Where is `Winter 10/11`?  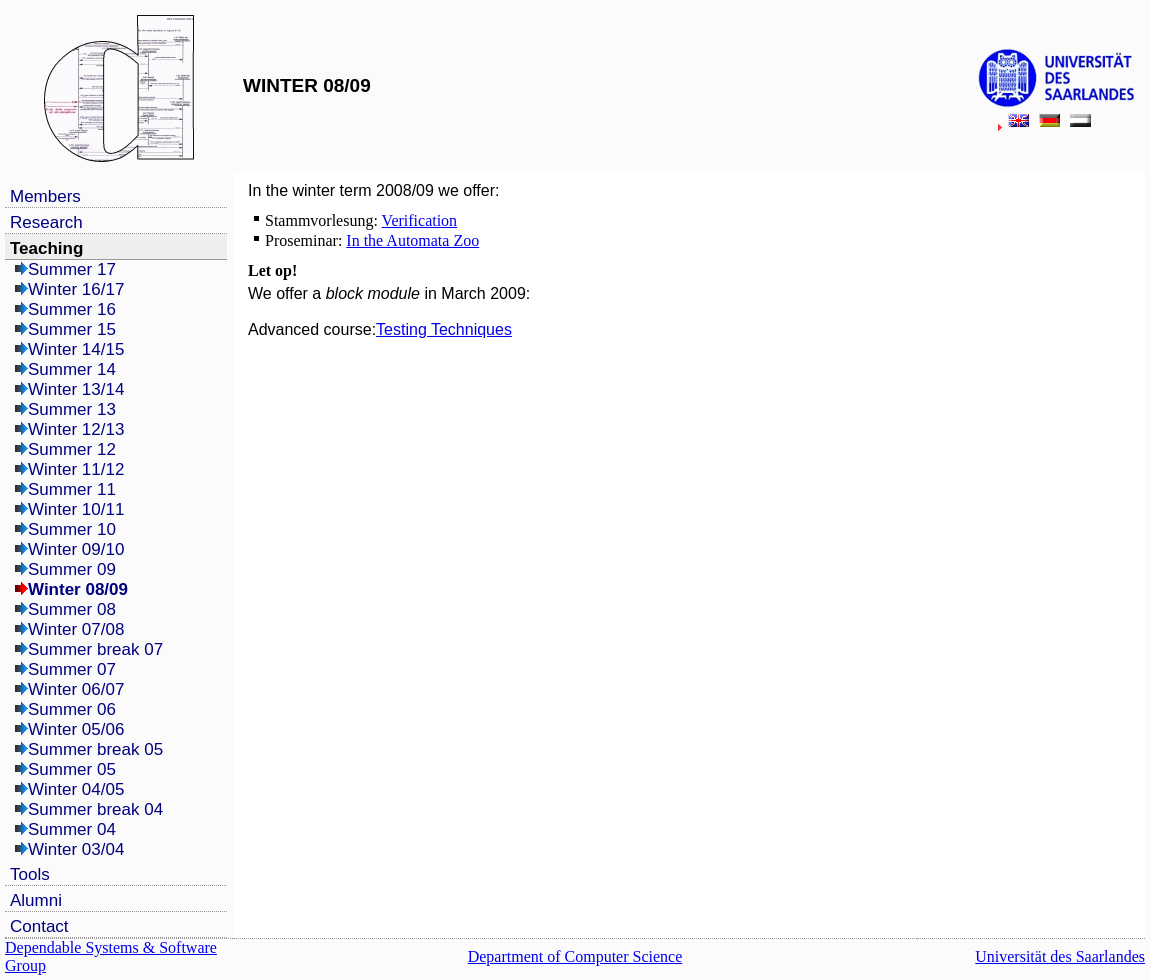
Winter 10/11 is located at coordinates (76, 509).